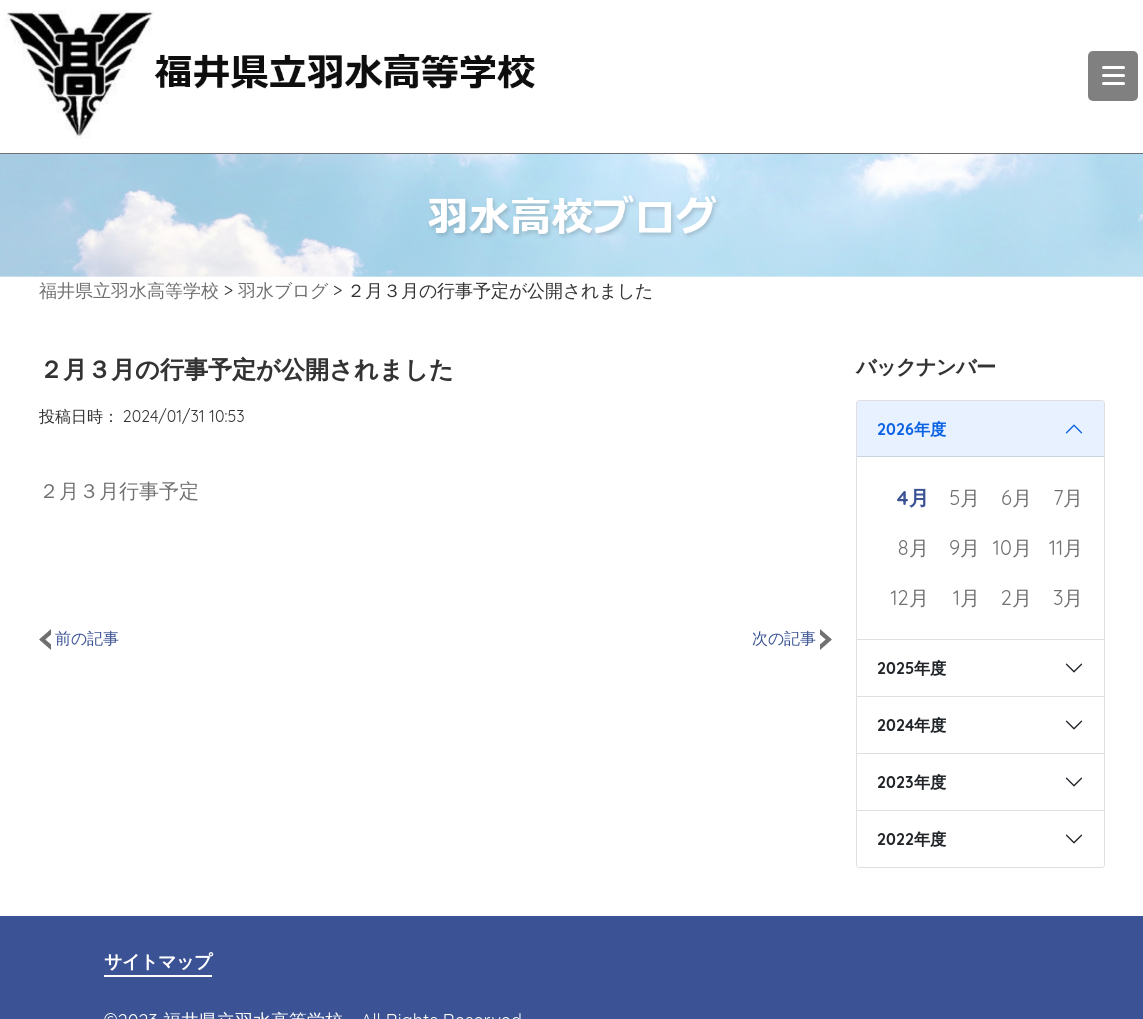  I want to click on 2023年度, so click(911, 782).